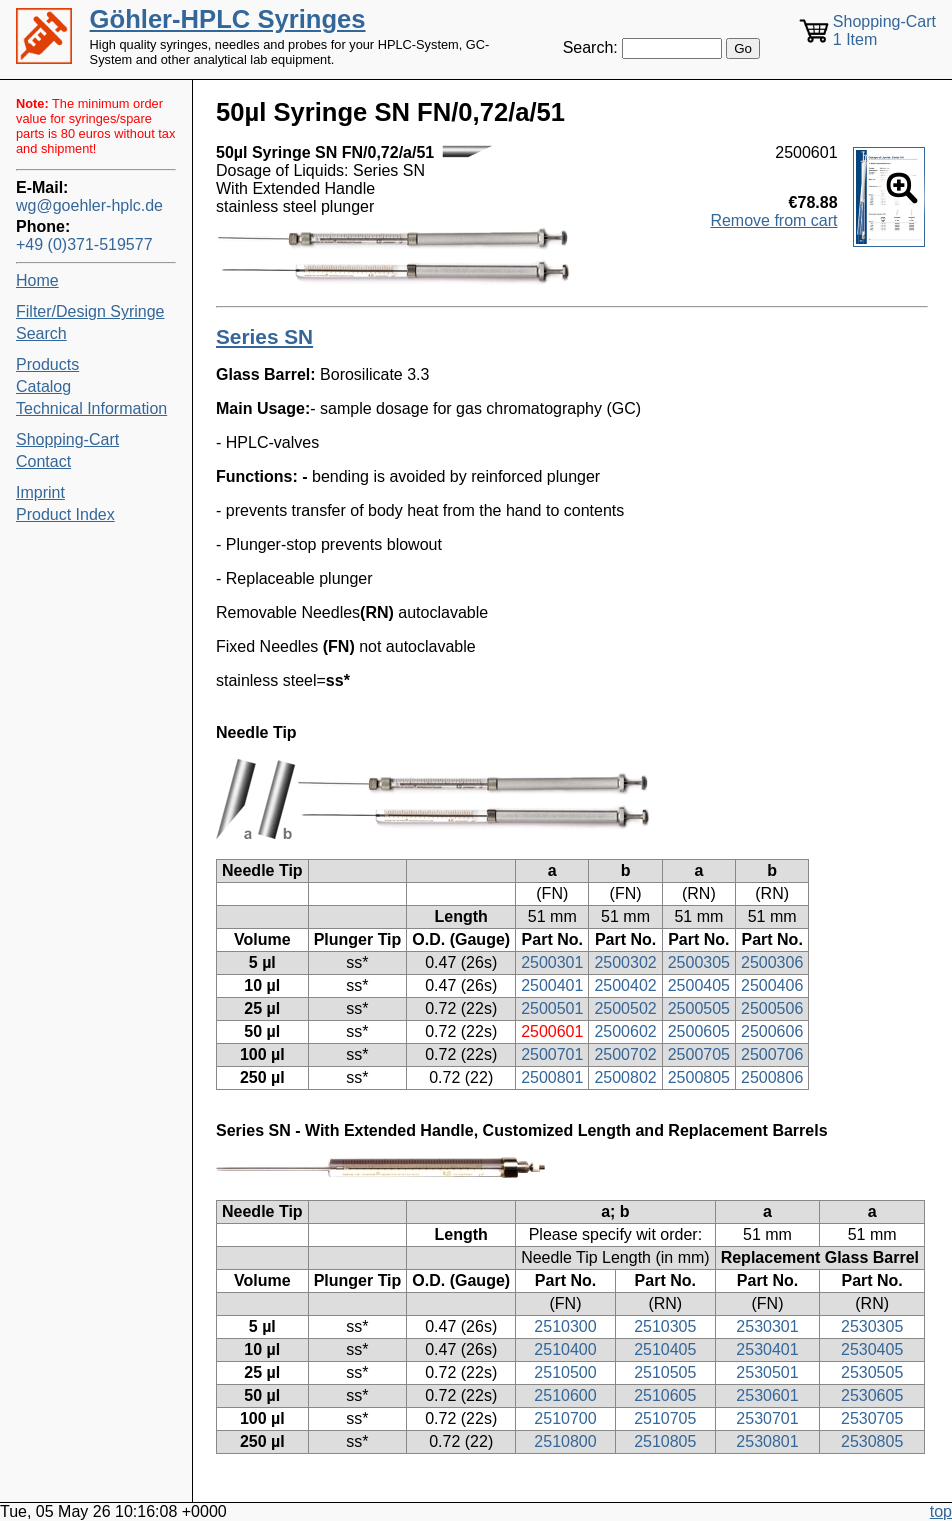 The image size is (952, 1521). Describe the element at coordinates (872, 1326) in the screenshot. I see `2530305` at that location.